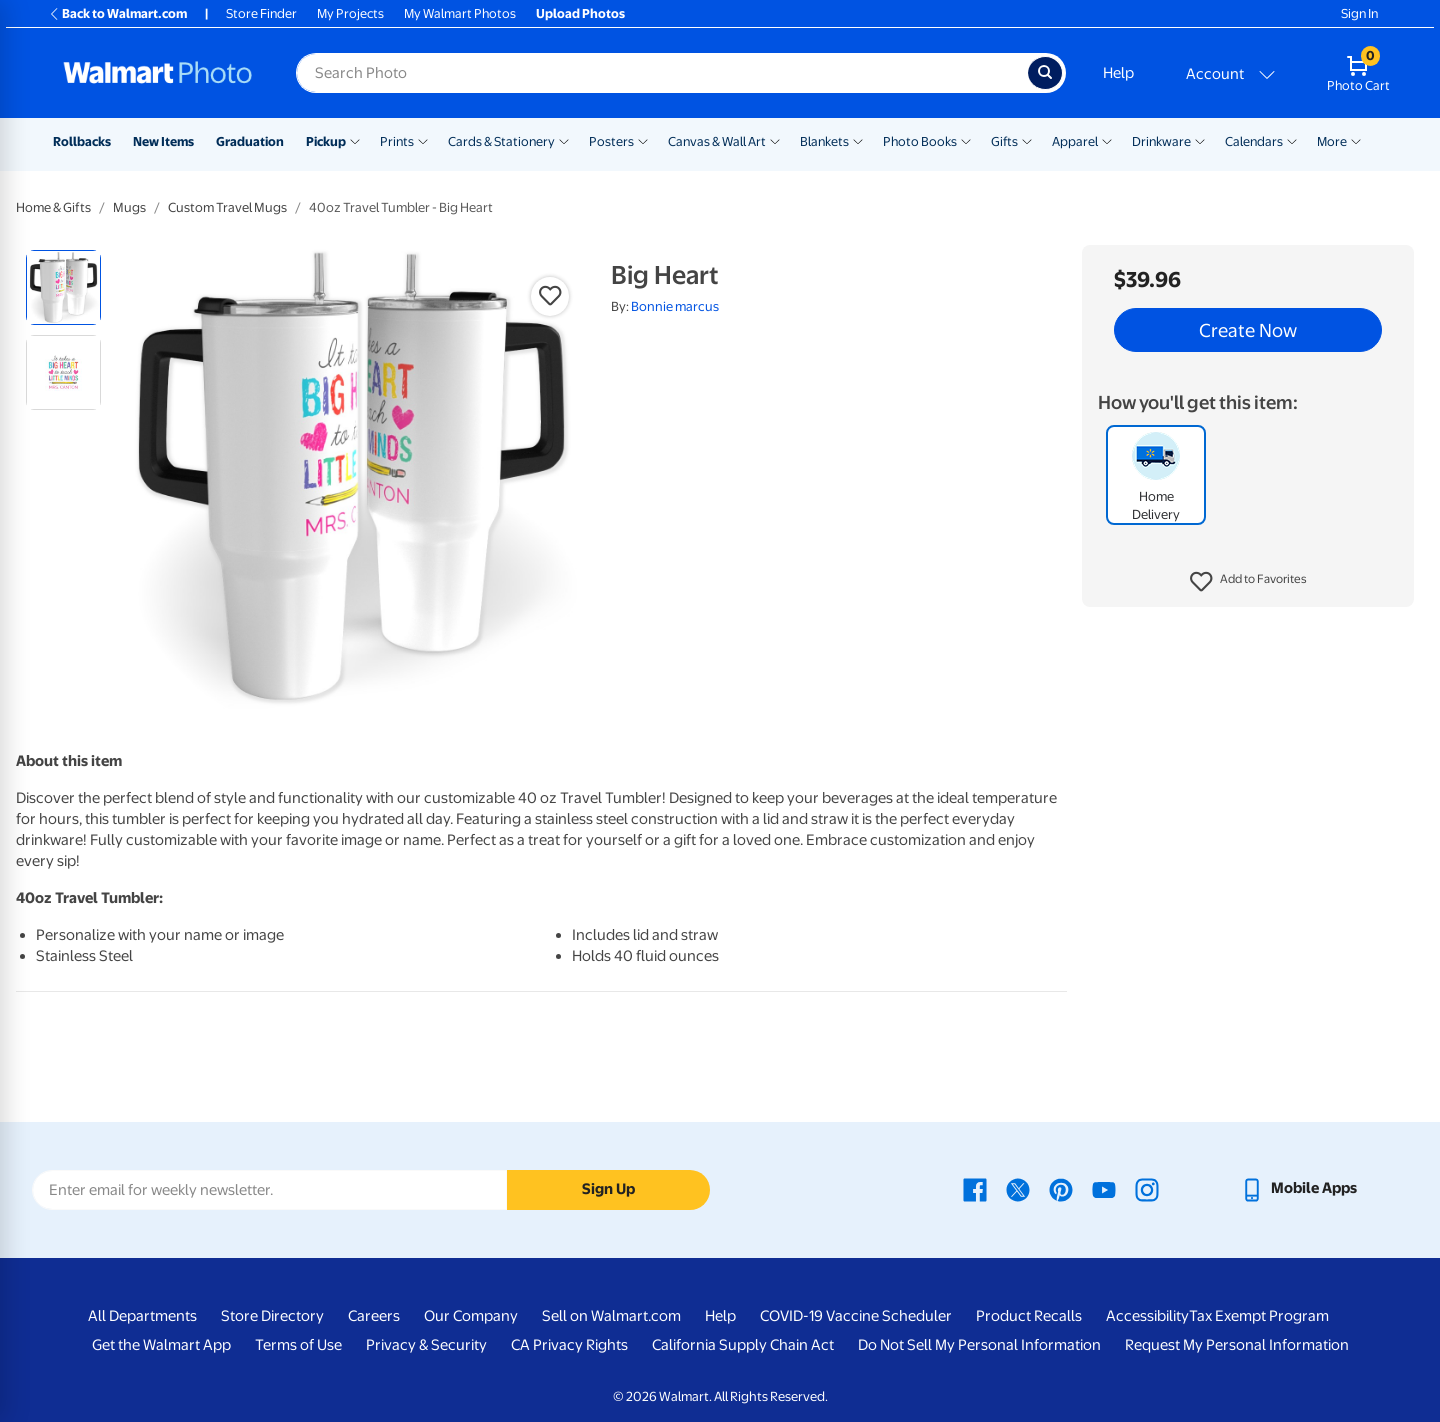 This screenshot has width=1440, height=1422. I want to click on Product Recalls [Product Recalls - opens in a new window], so click(1029, 1316).